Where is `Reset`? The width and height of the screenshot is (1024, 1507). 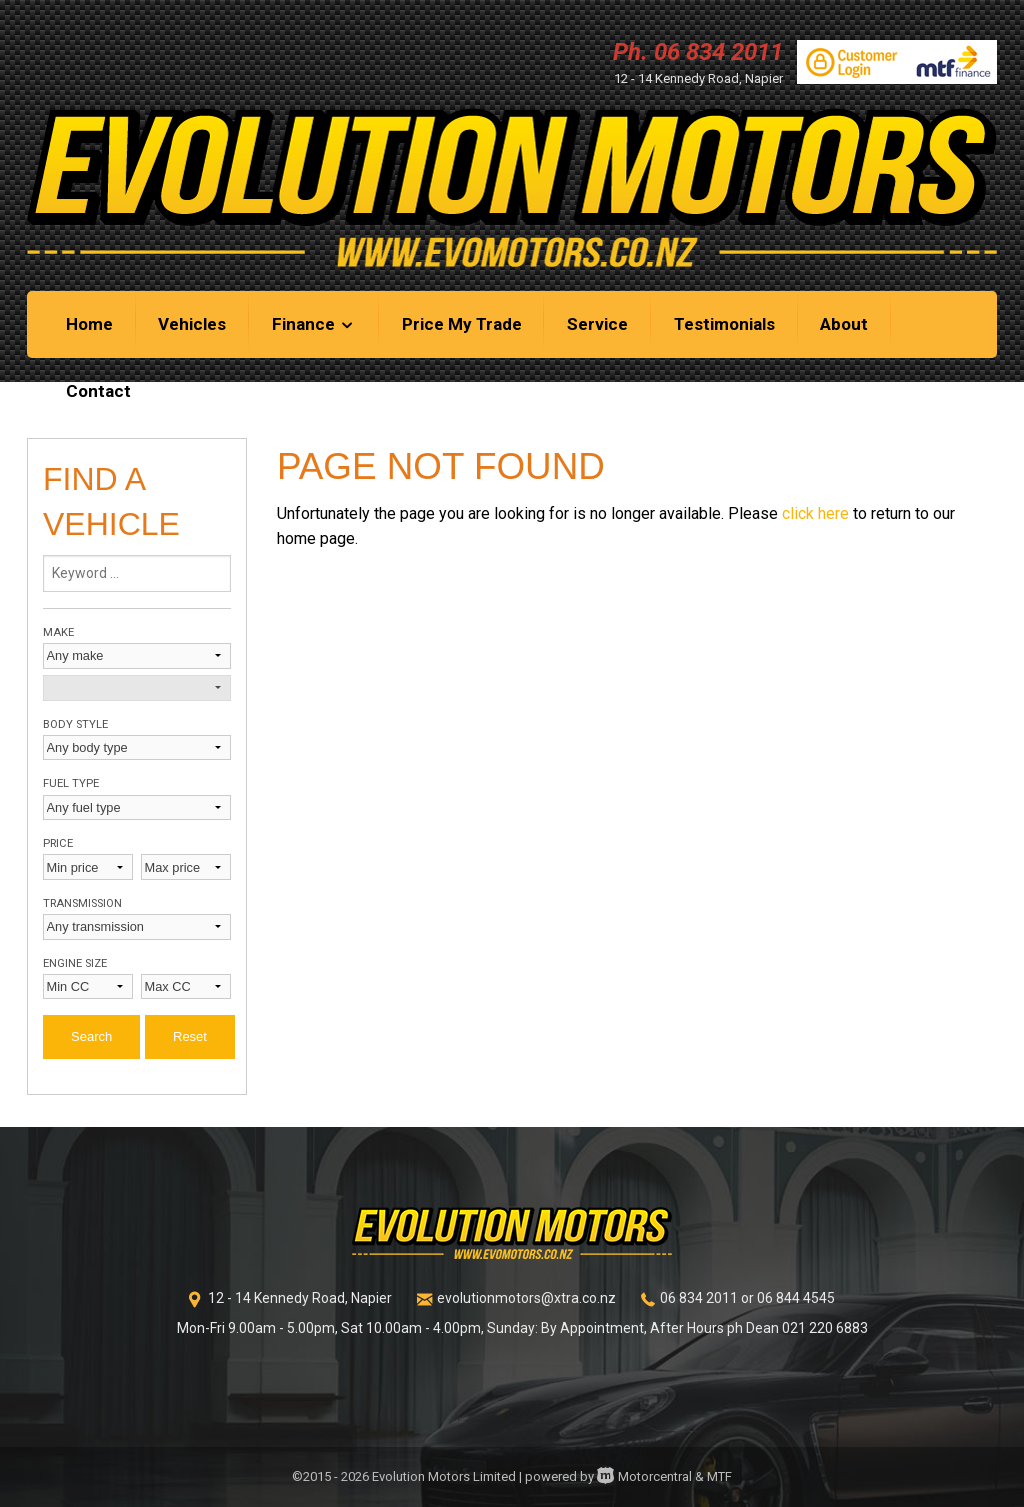
Reset is located at coordinates (190, 1036).